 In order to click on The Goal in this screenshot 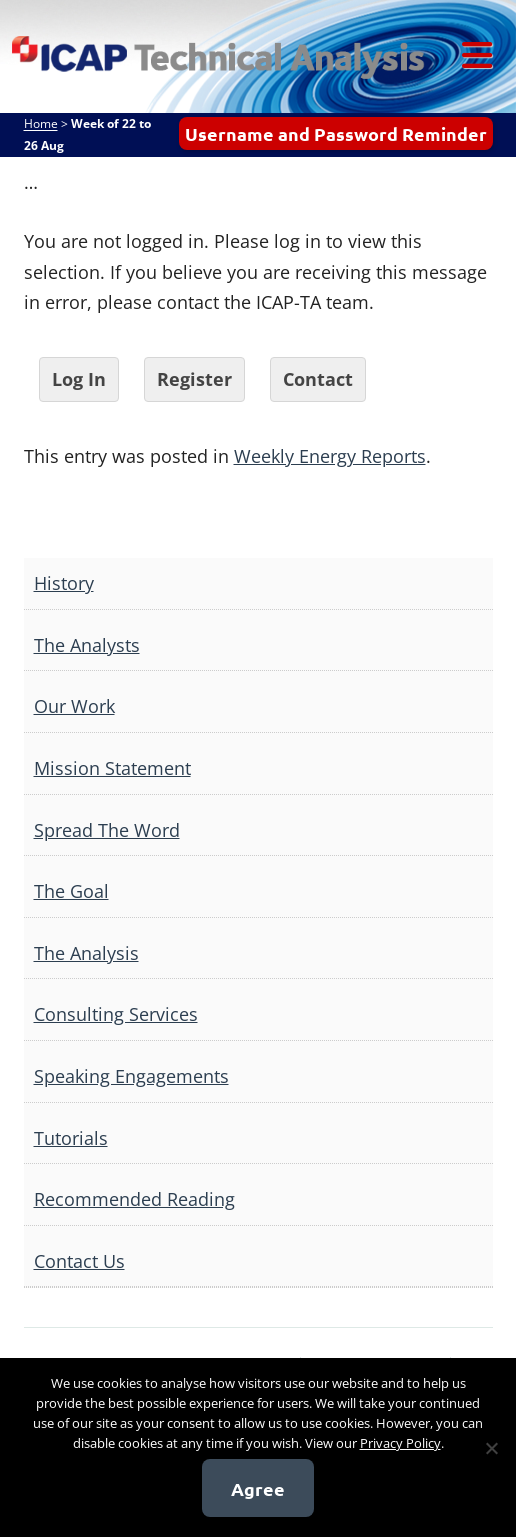, I will do `click(71, 891)`.